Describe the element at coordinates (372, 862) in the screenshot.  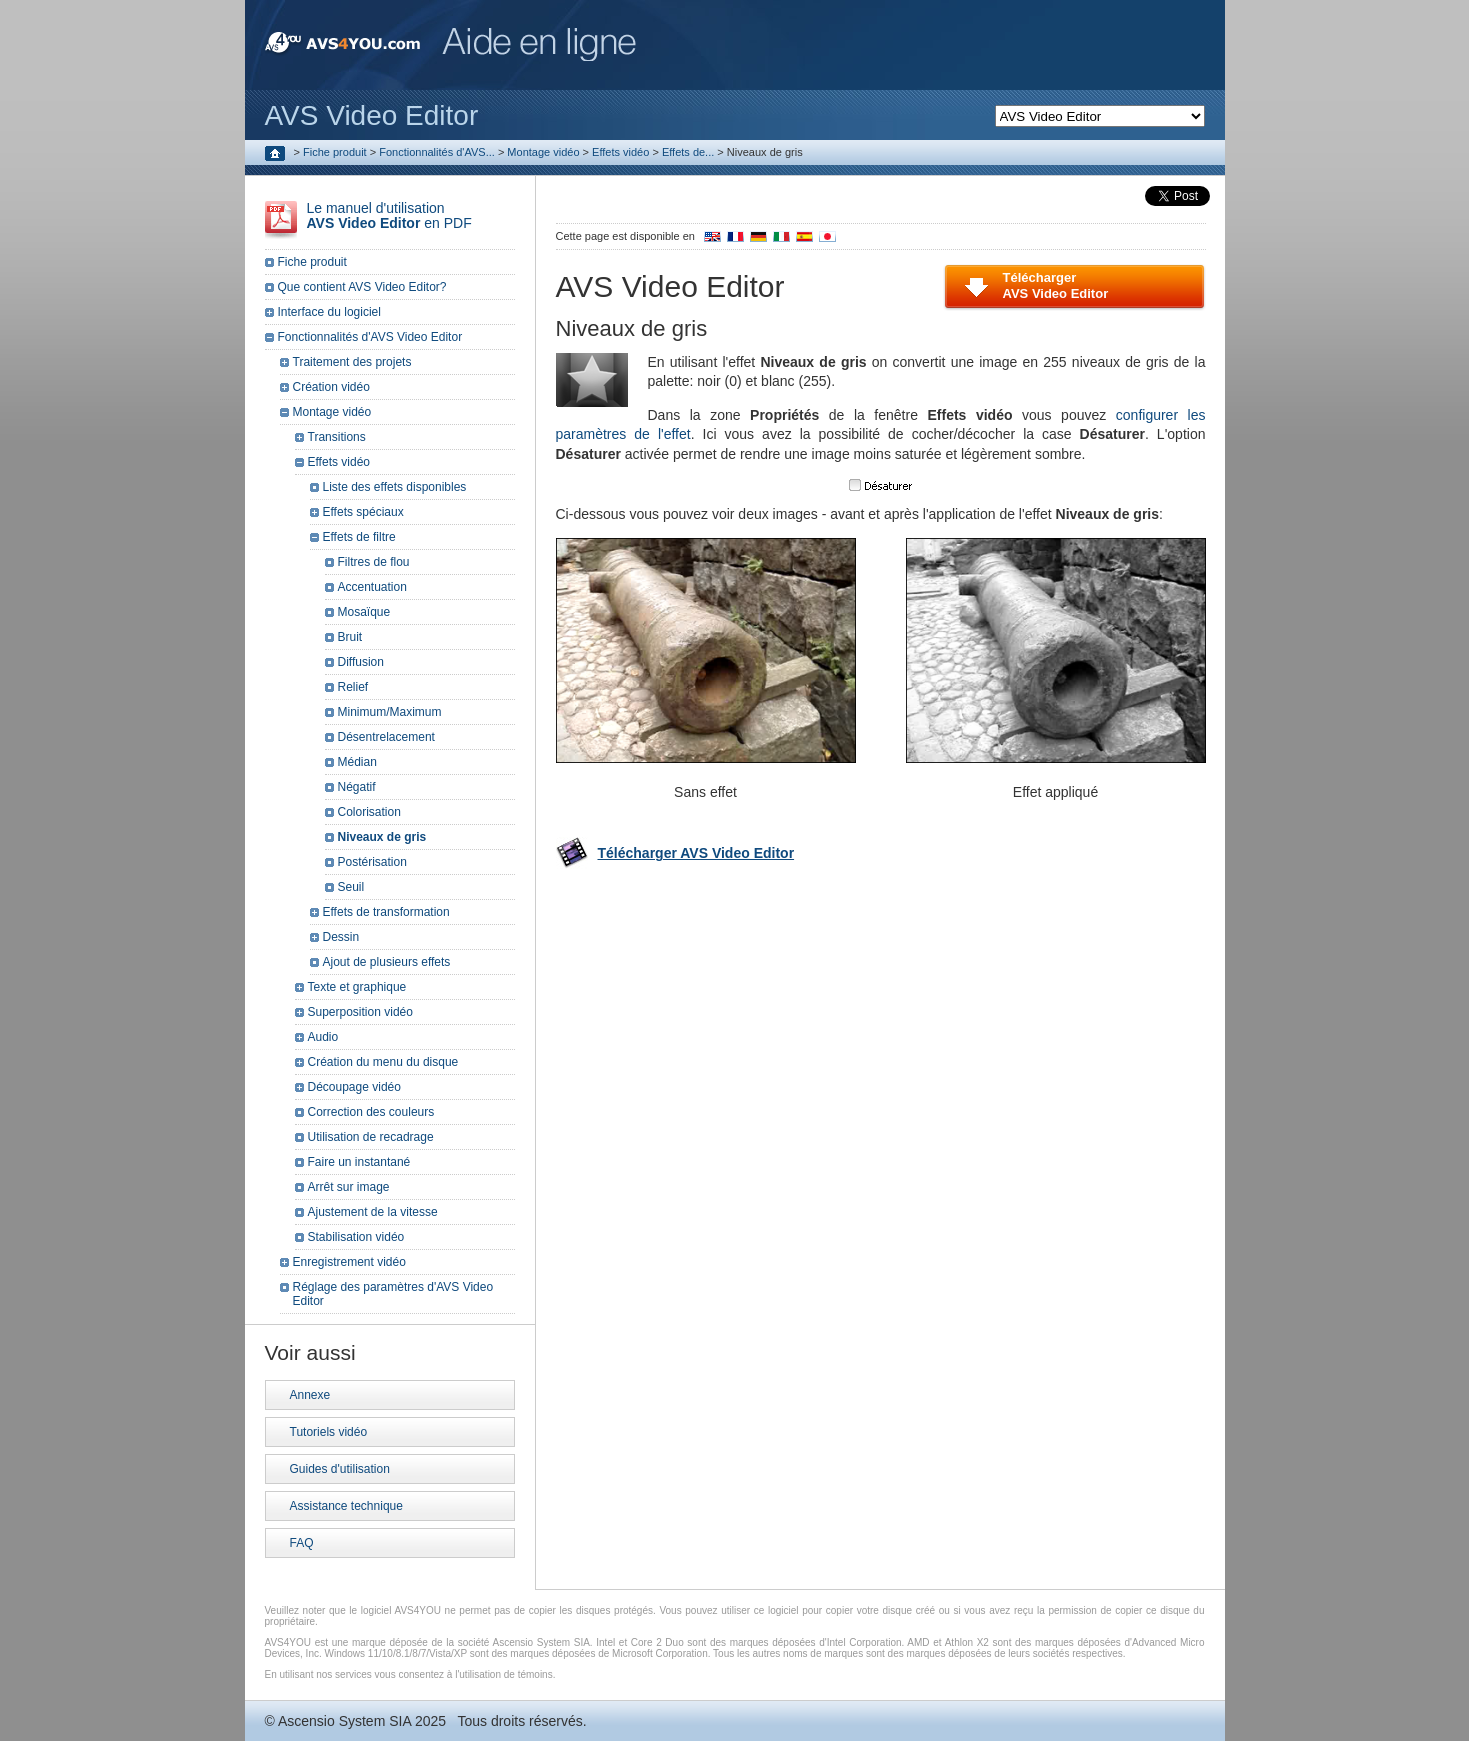
I see `Postérisation` at that location.